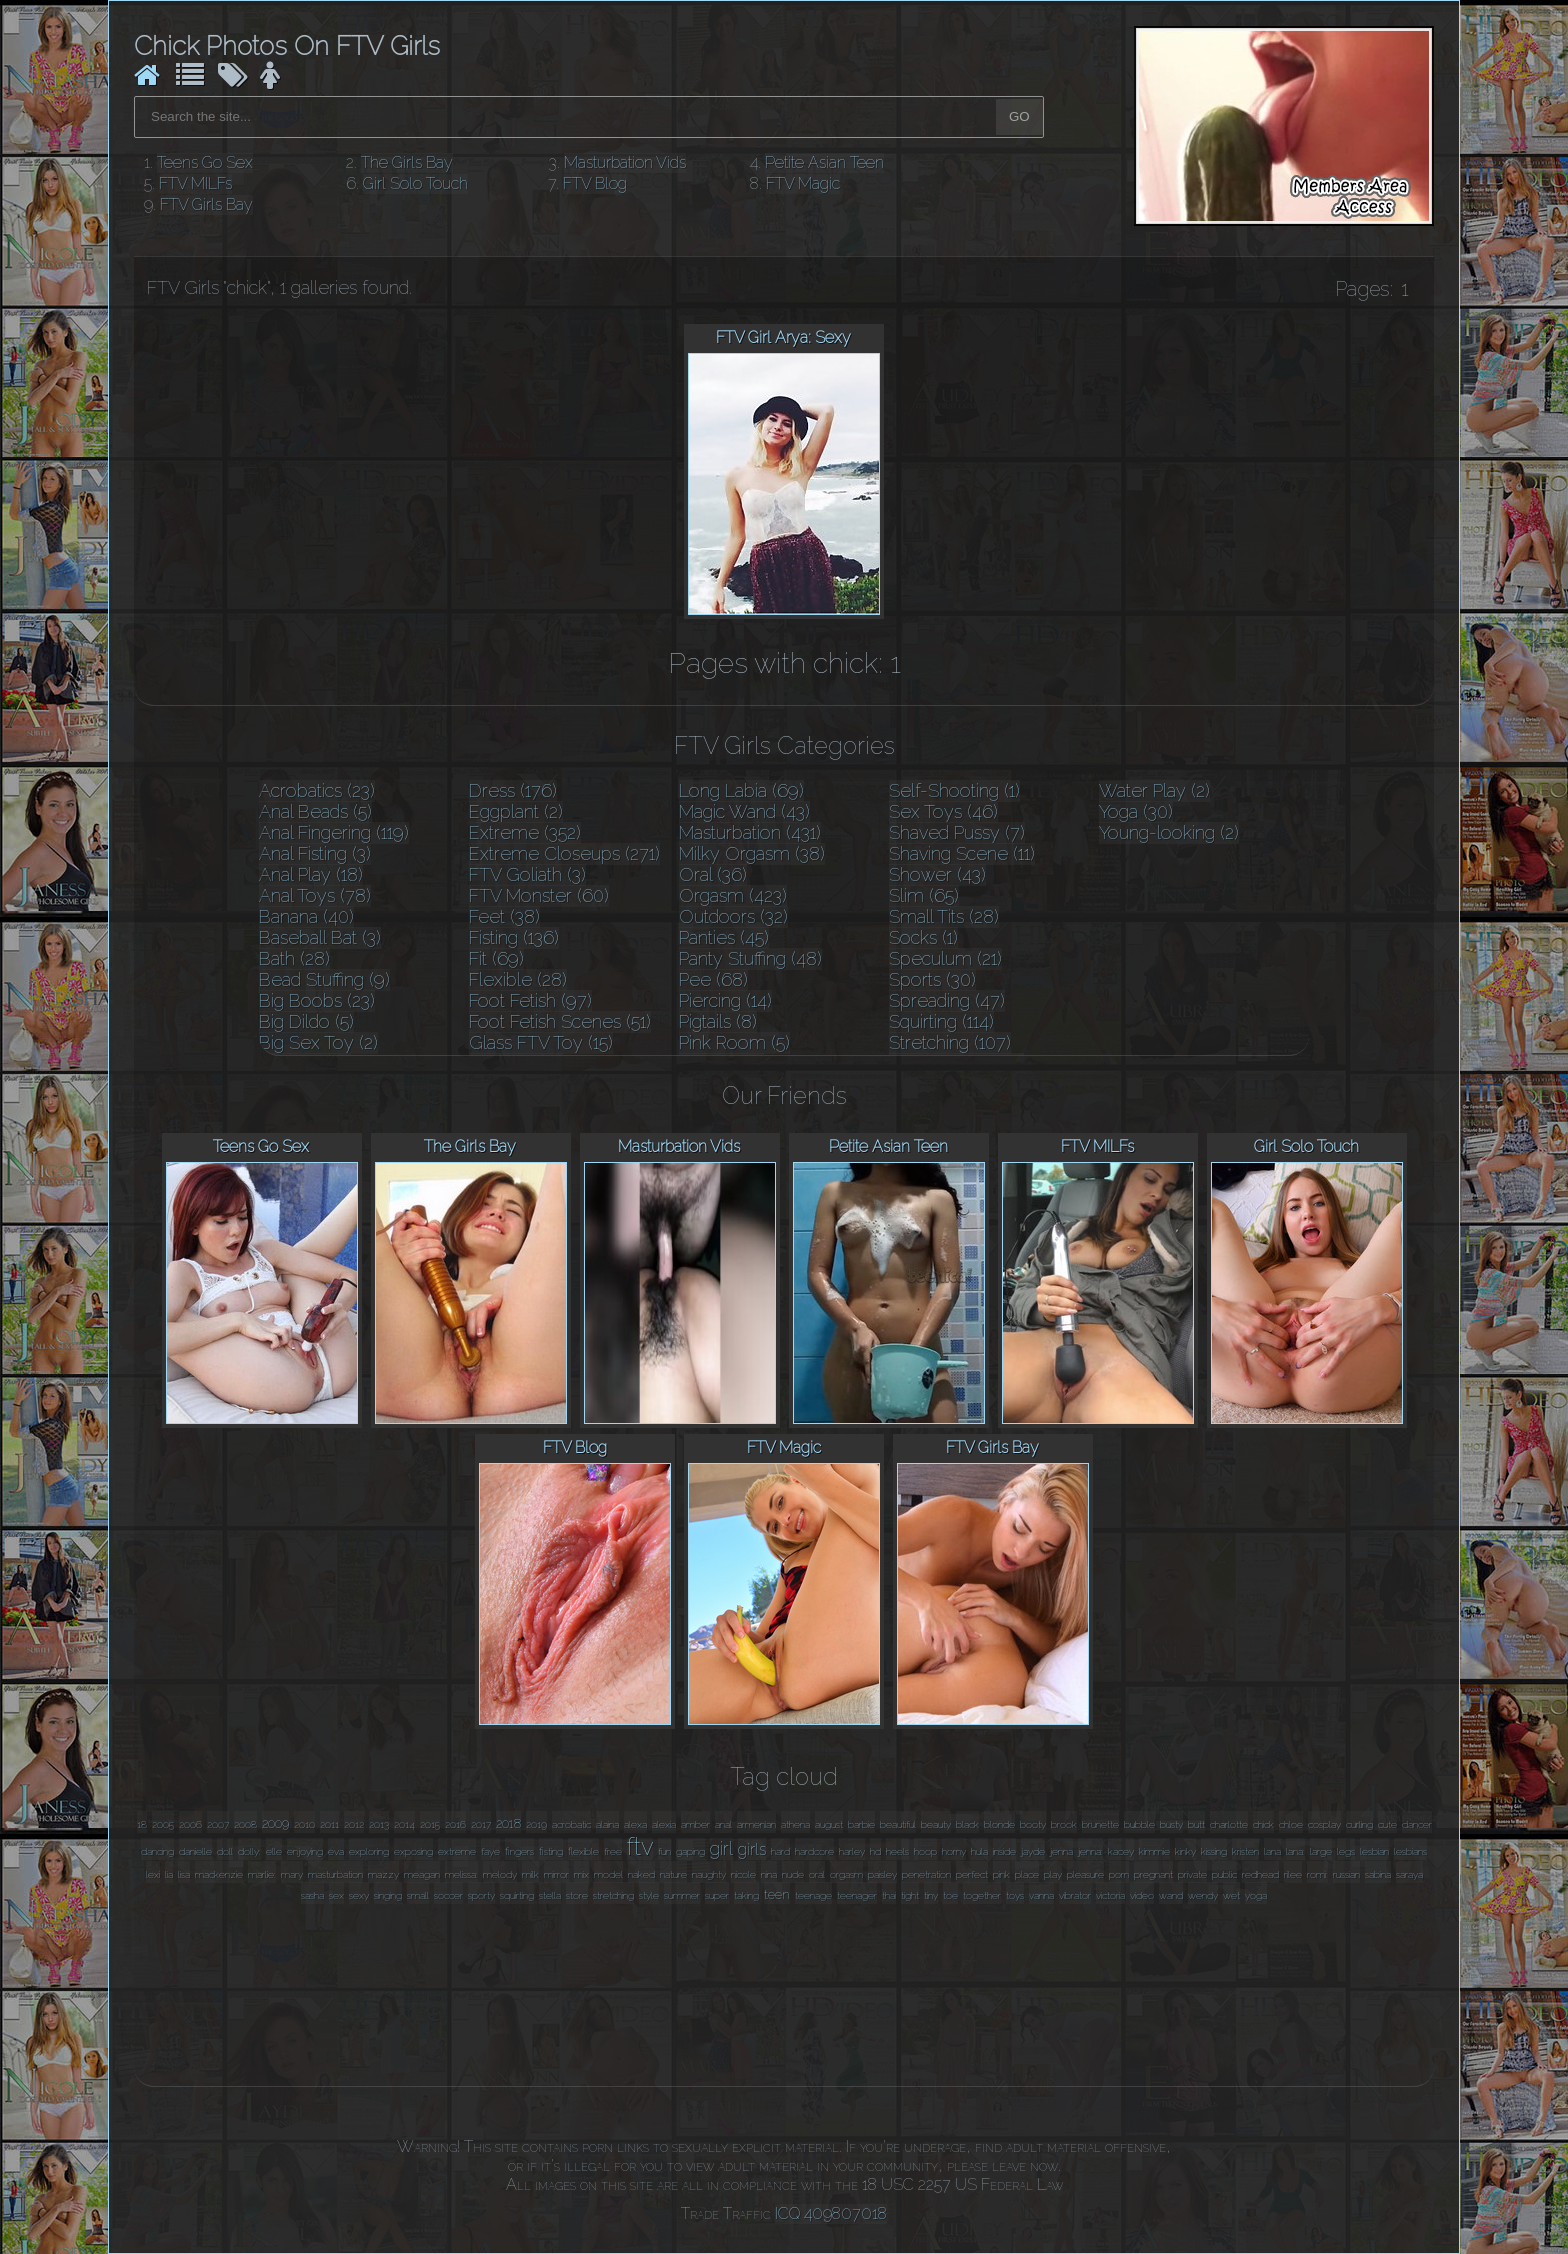 Image resolution: width=1568 pixels, height=2254 pixels. I want to click on FTV Blog, so click(595, 183).